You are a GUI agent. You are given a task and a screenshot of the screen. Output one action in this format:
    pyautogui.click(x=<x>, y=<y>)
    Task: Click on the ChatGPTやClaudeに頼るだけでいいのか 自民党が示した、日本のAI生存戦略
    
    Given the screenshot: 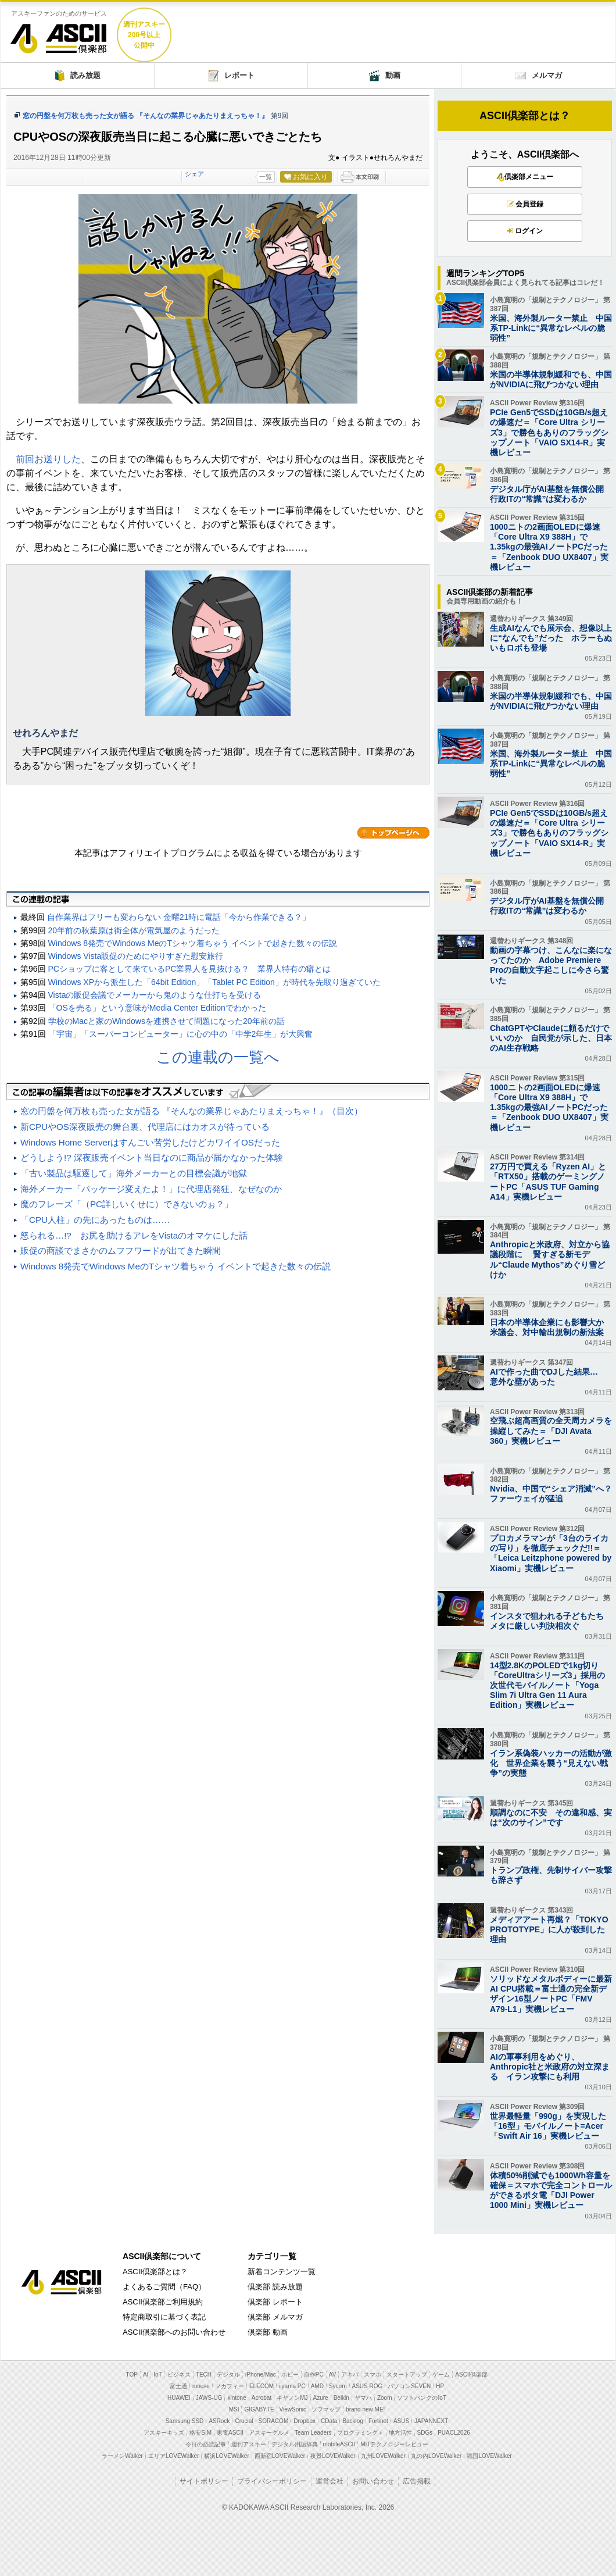 What is the action you would take?
    pyautogui.click(x=551, y=1037)
    